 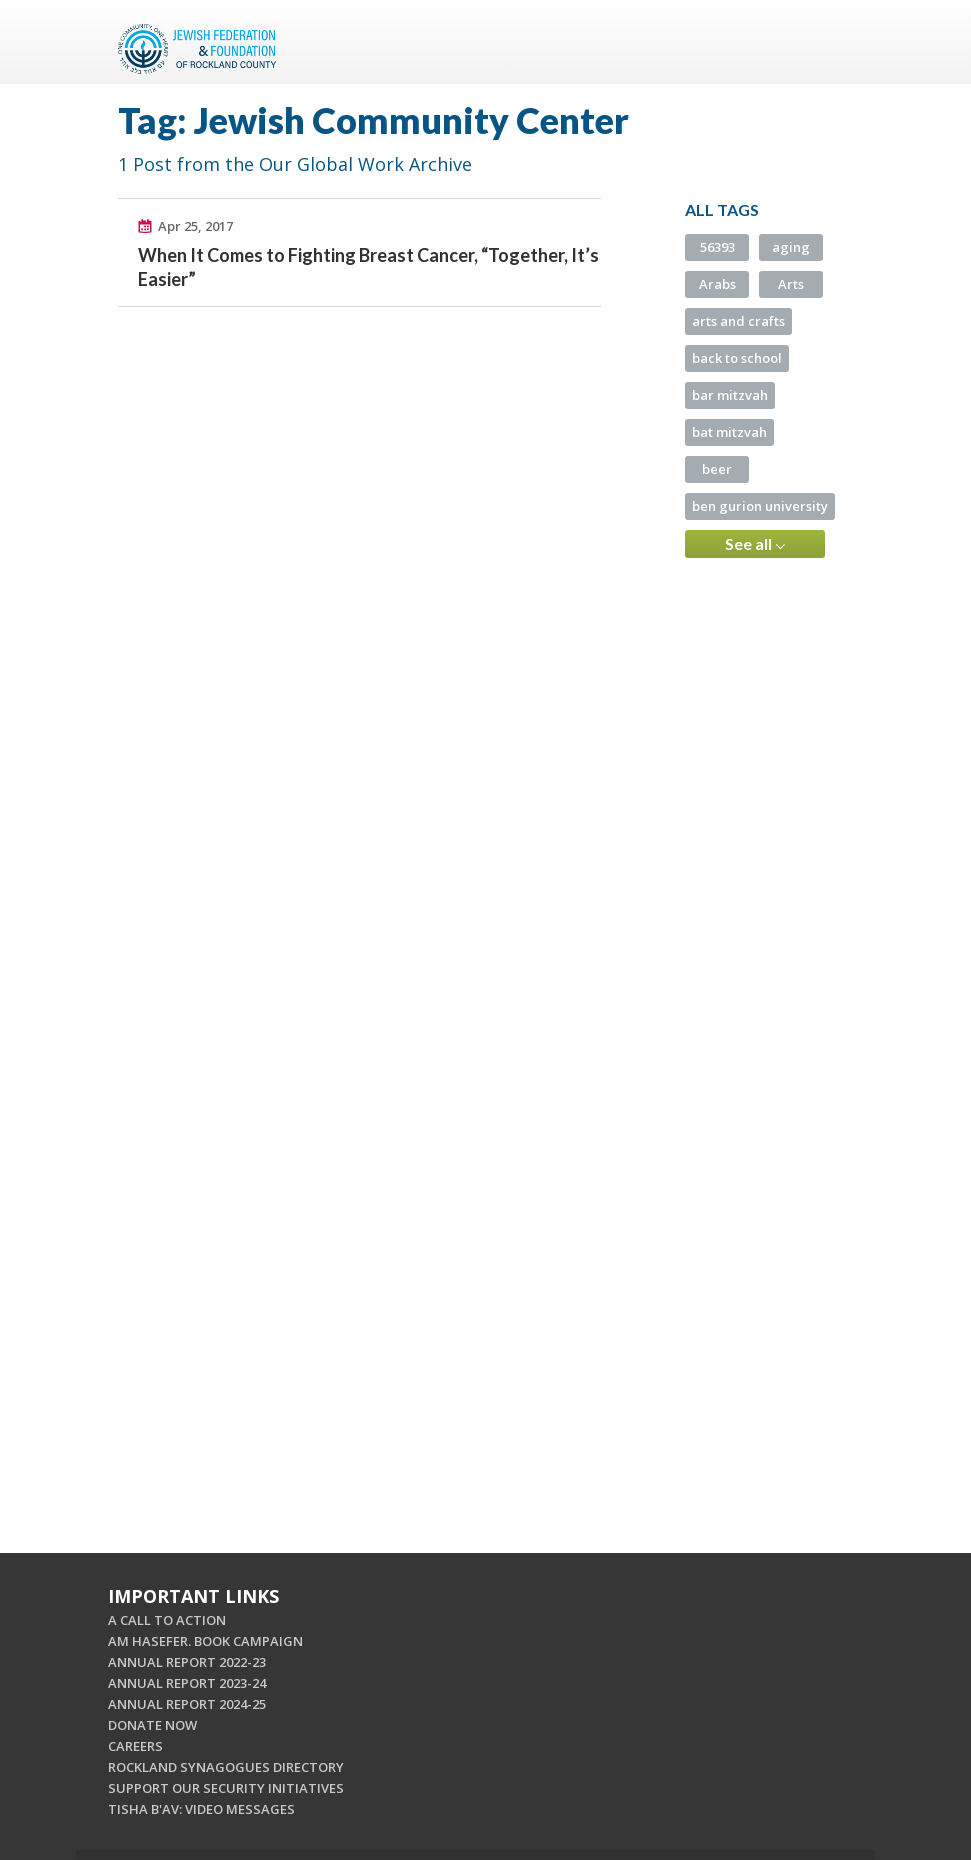 I want to click on See all, so click(x=755, y=544).